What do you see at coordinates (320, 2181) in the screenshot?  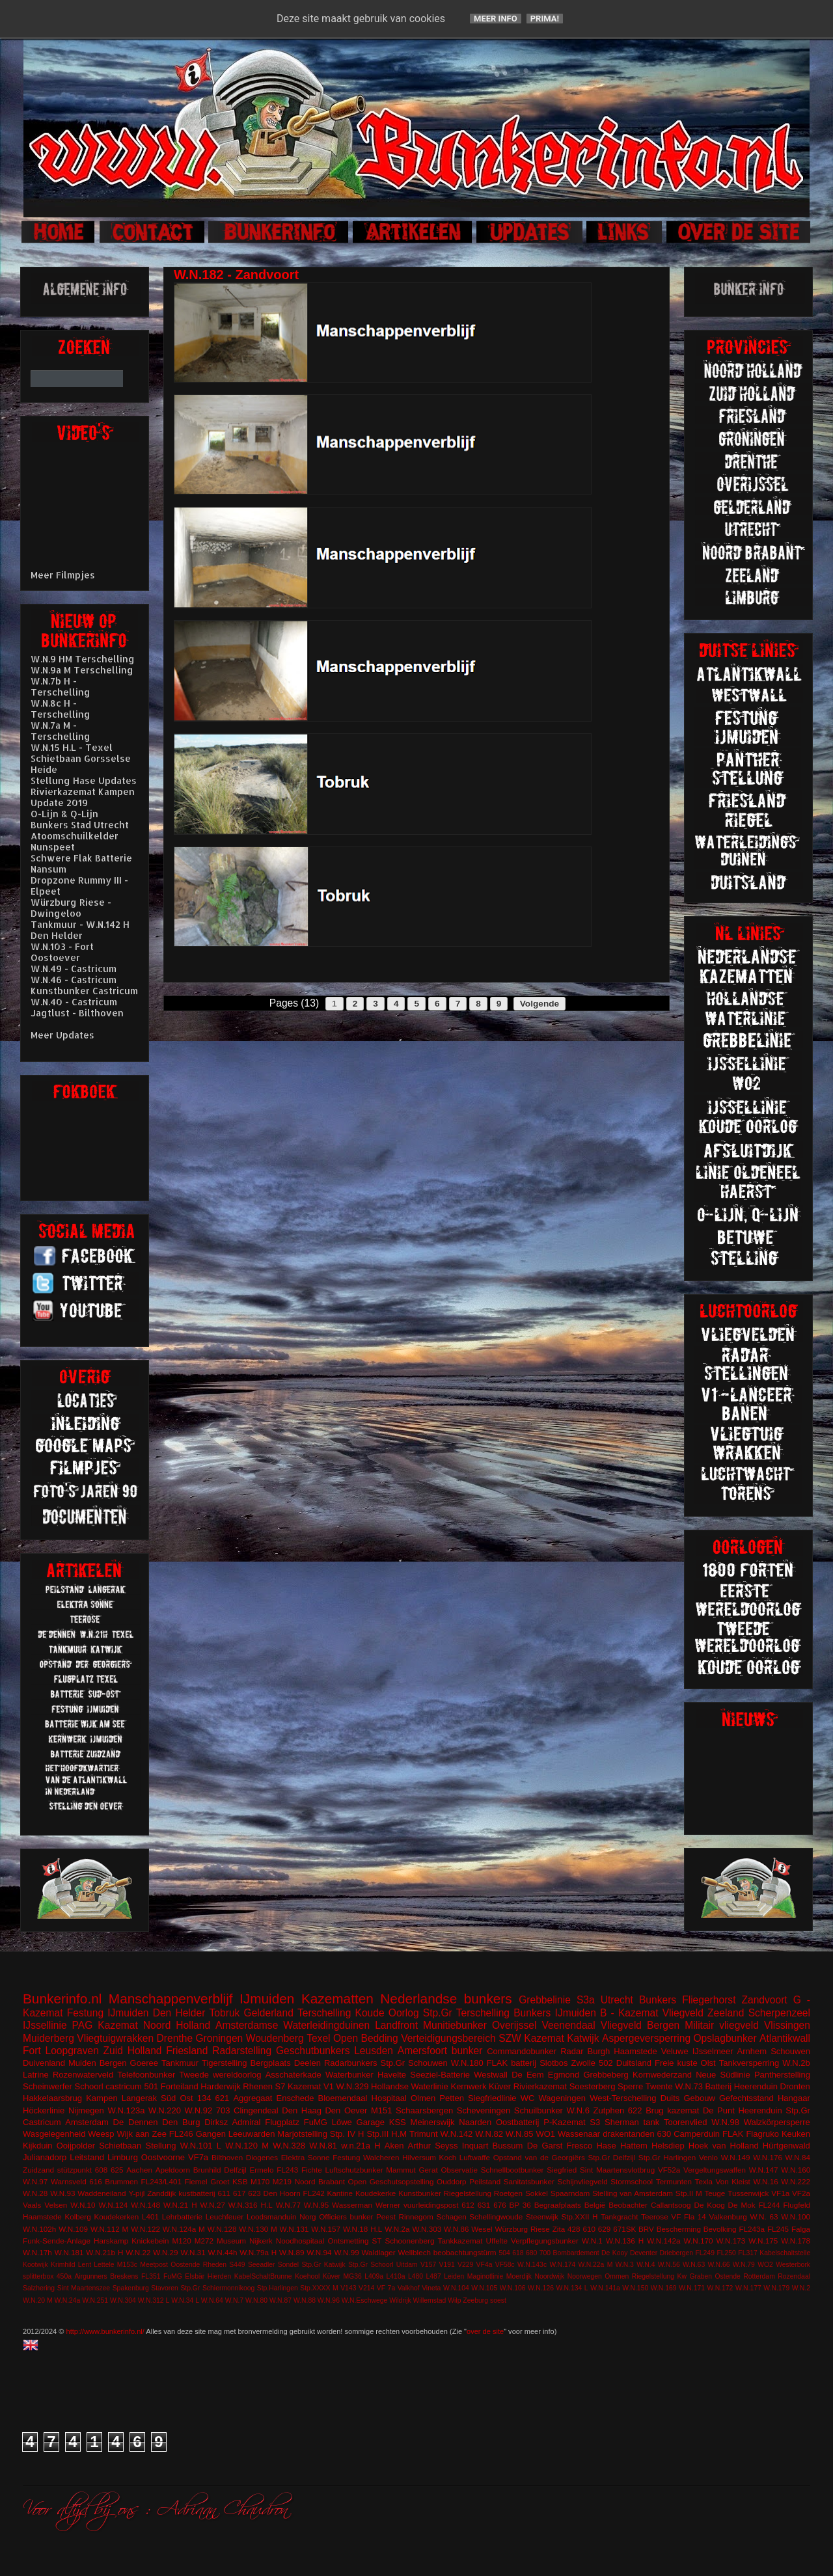 I see `Noord Brabant` at bounding box center [320, 2181].